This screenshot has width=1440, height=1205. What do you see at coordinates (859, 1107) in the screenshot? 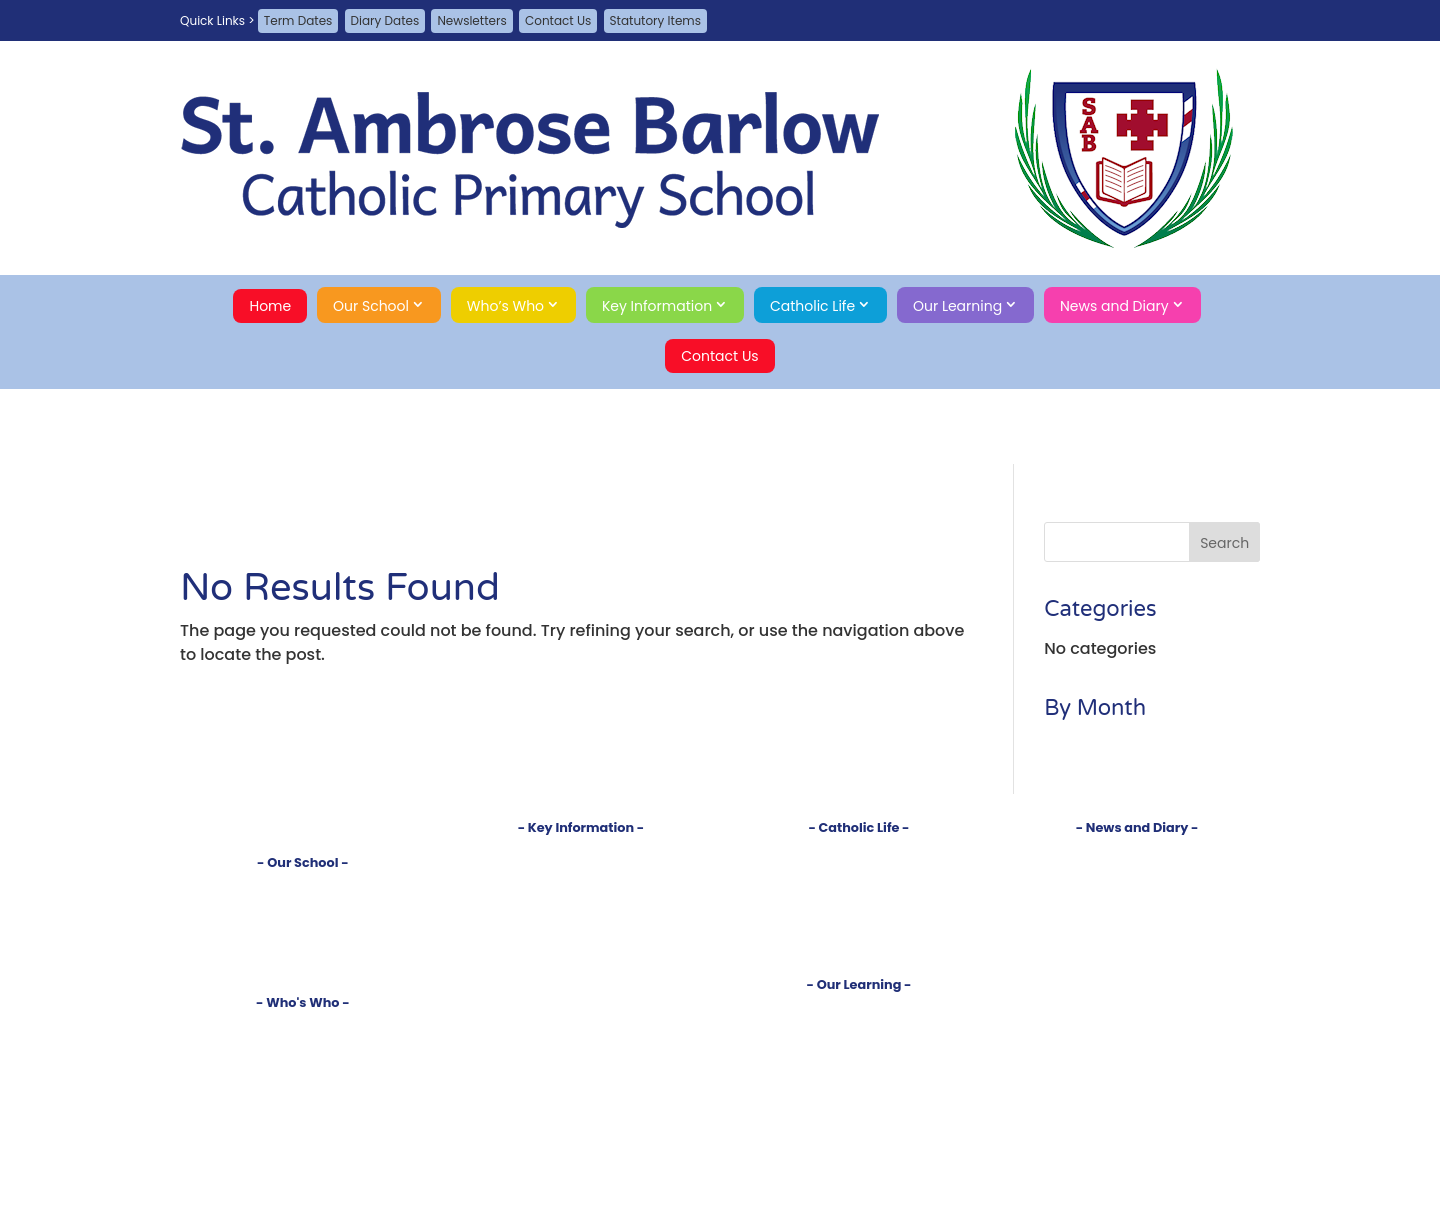
I see `Year 4` at bounding box center [859, 1107].